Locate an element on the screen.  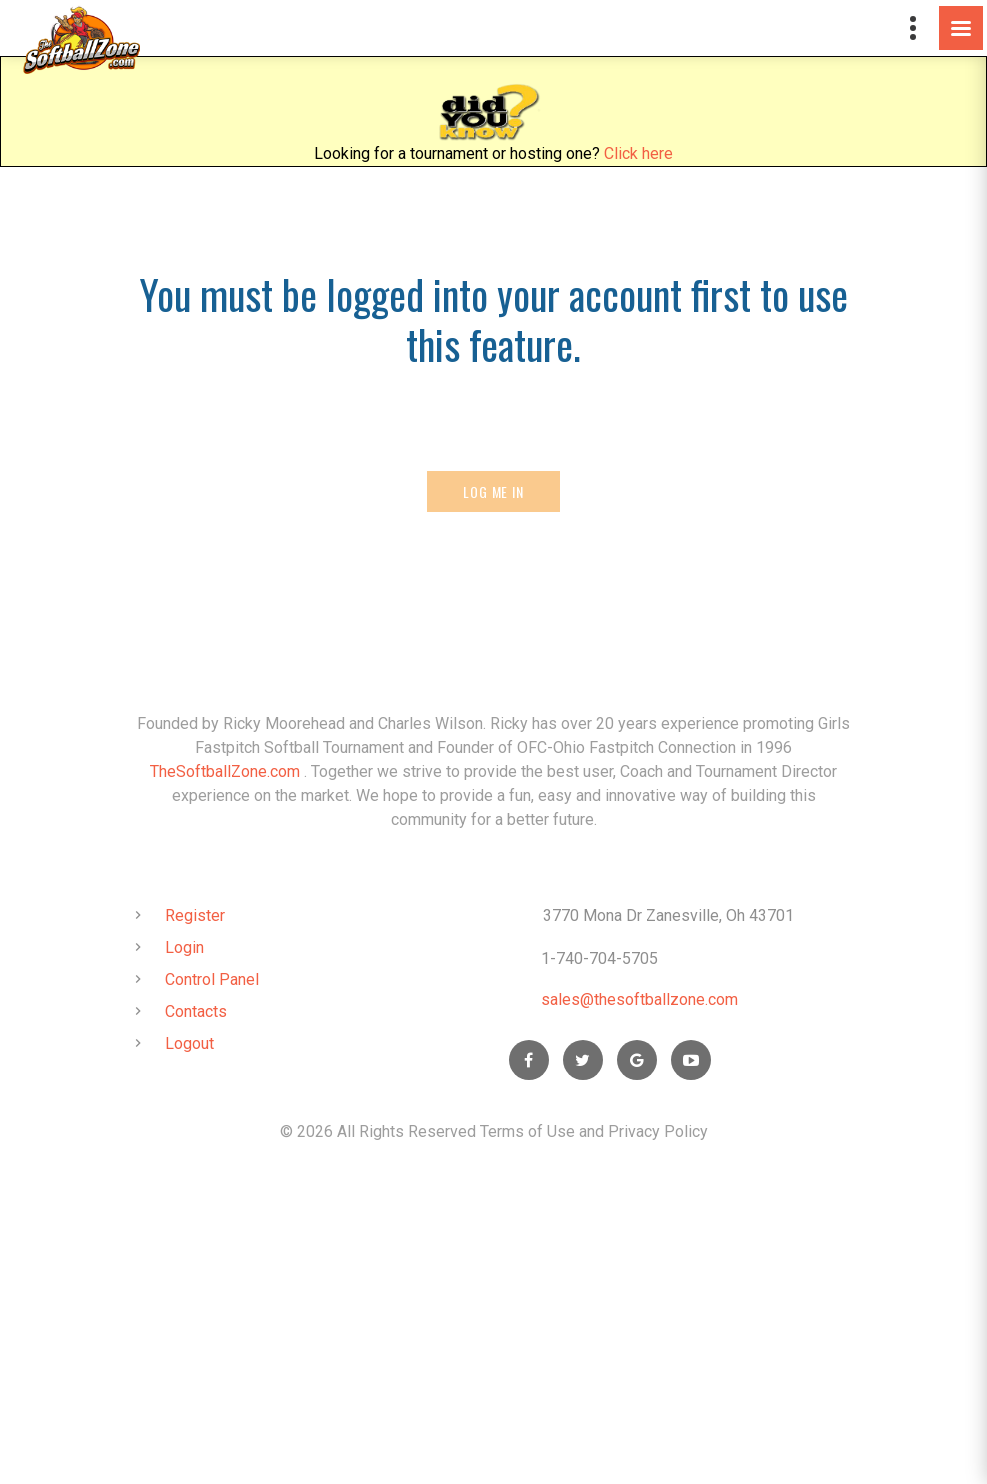
Privacy Policy is located at coordinates (658, 1131).